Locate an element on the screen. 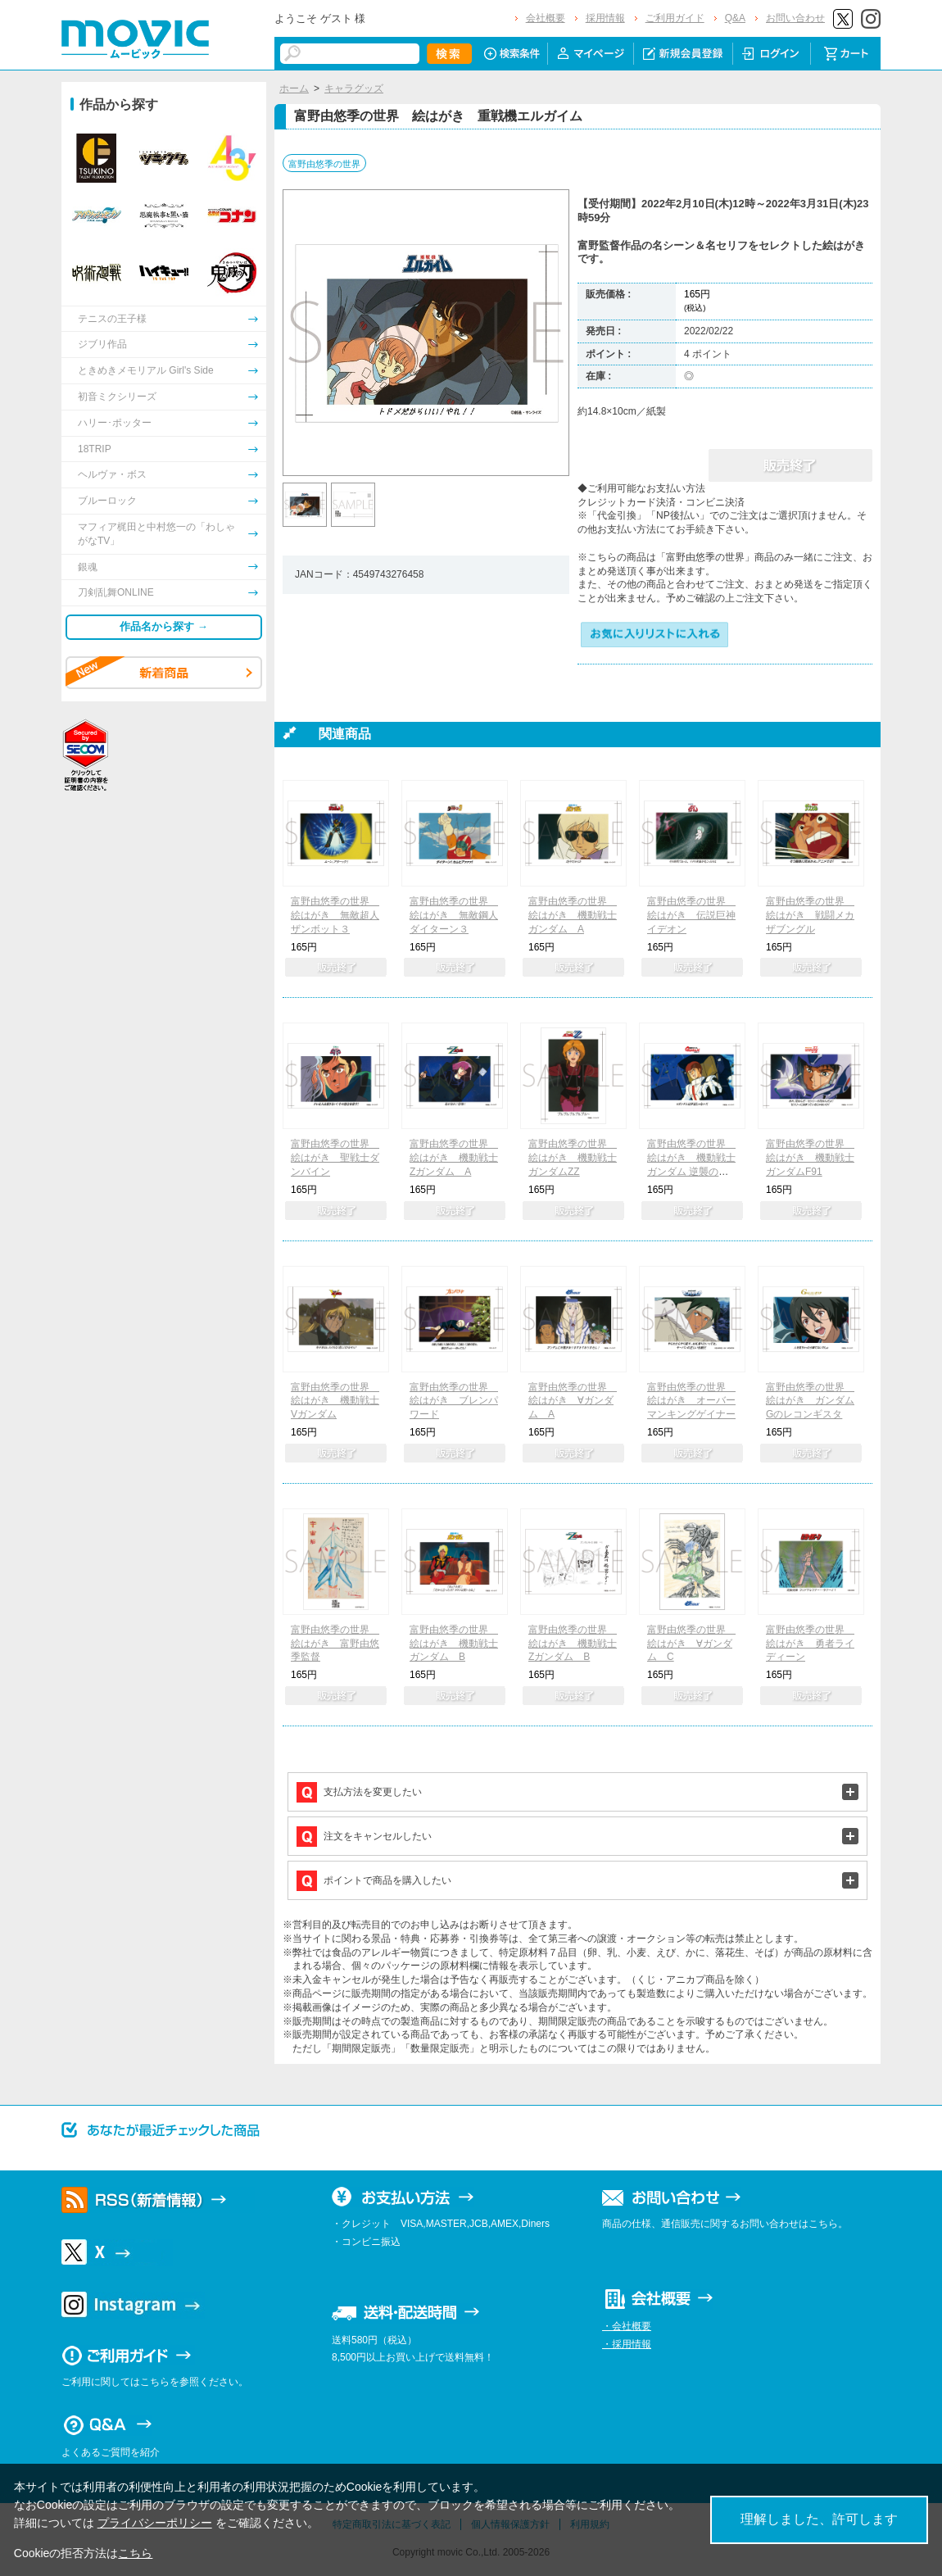 This screenshot has height=2576, width=942. ご利用ガイド is located at coordinates (674, 18).